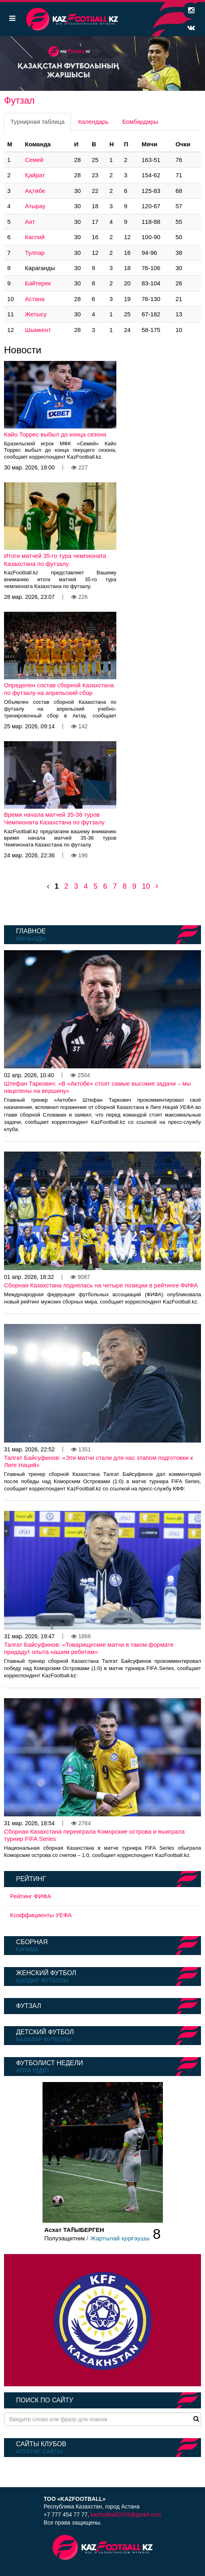  I want to click on Футзал, so click(28, 2005).